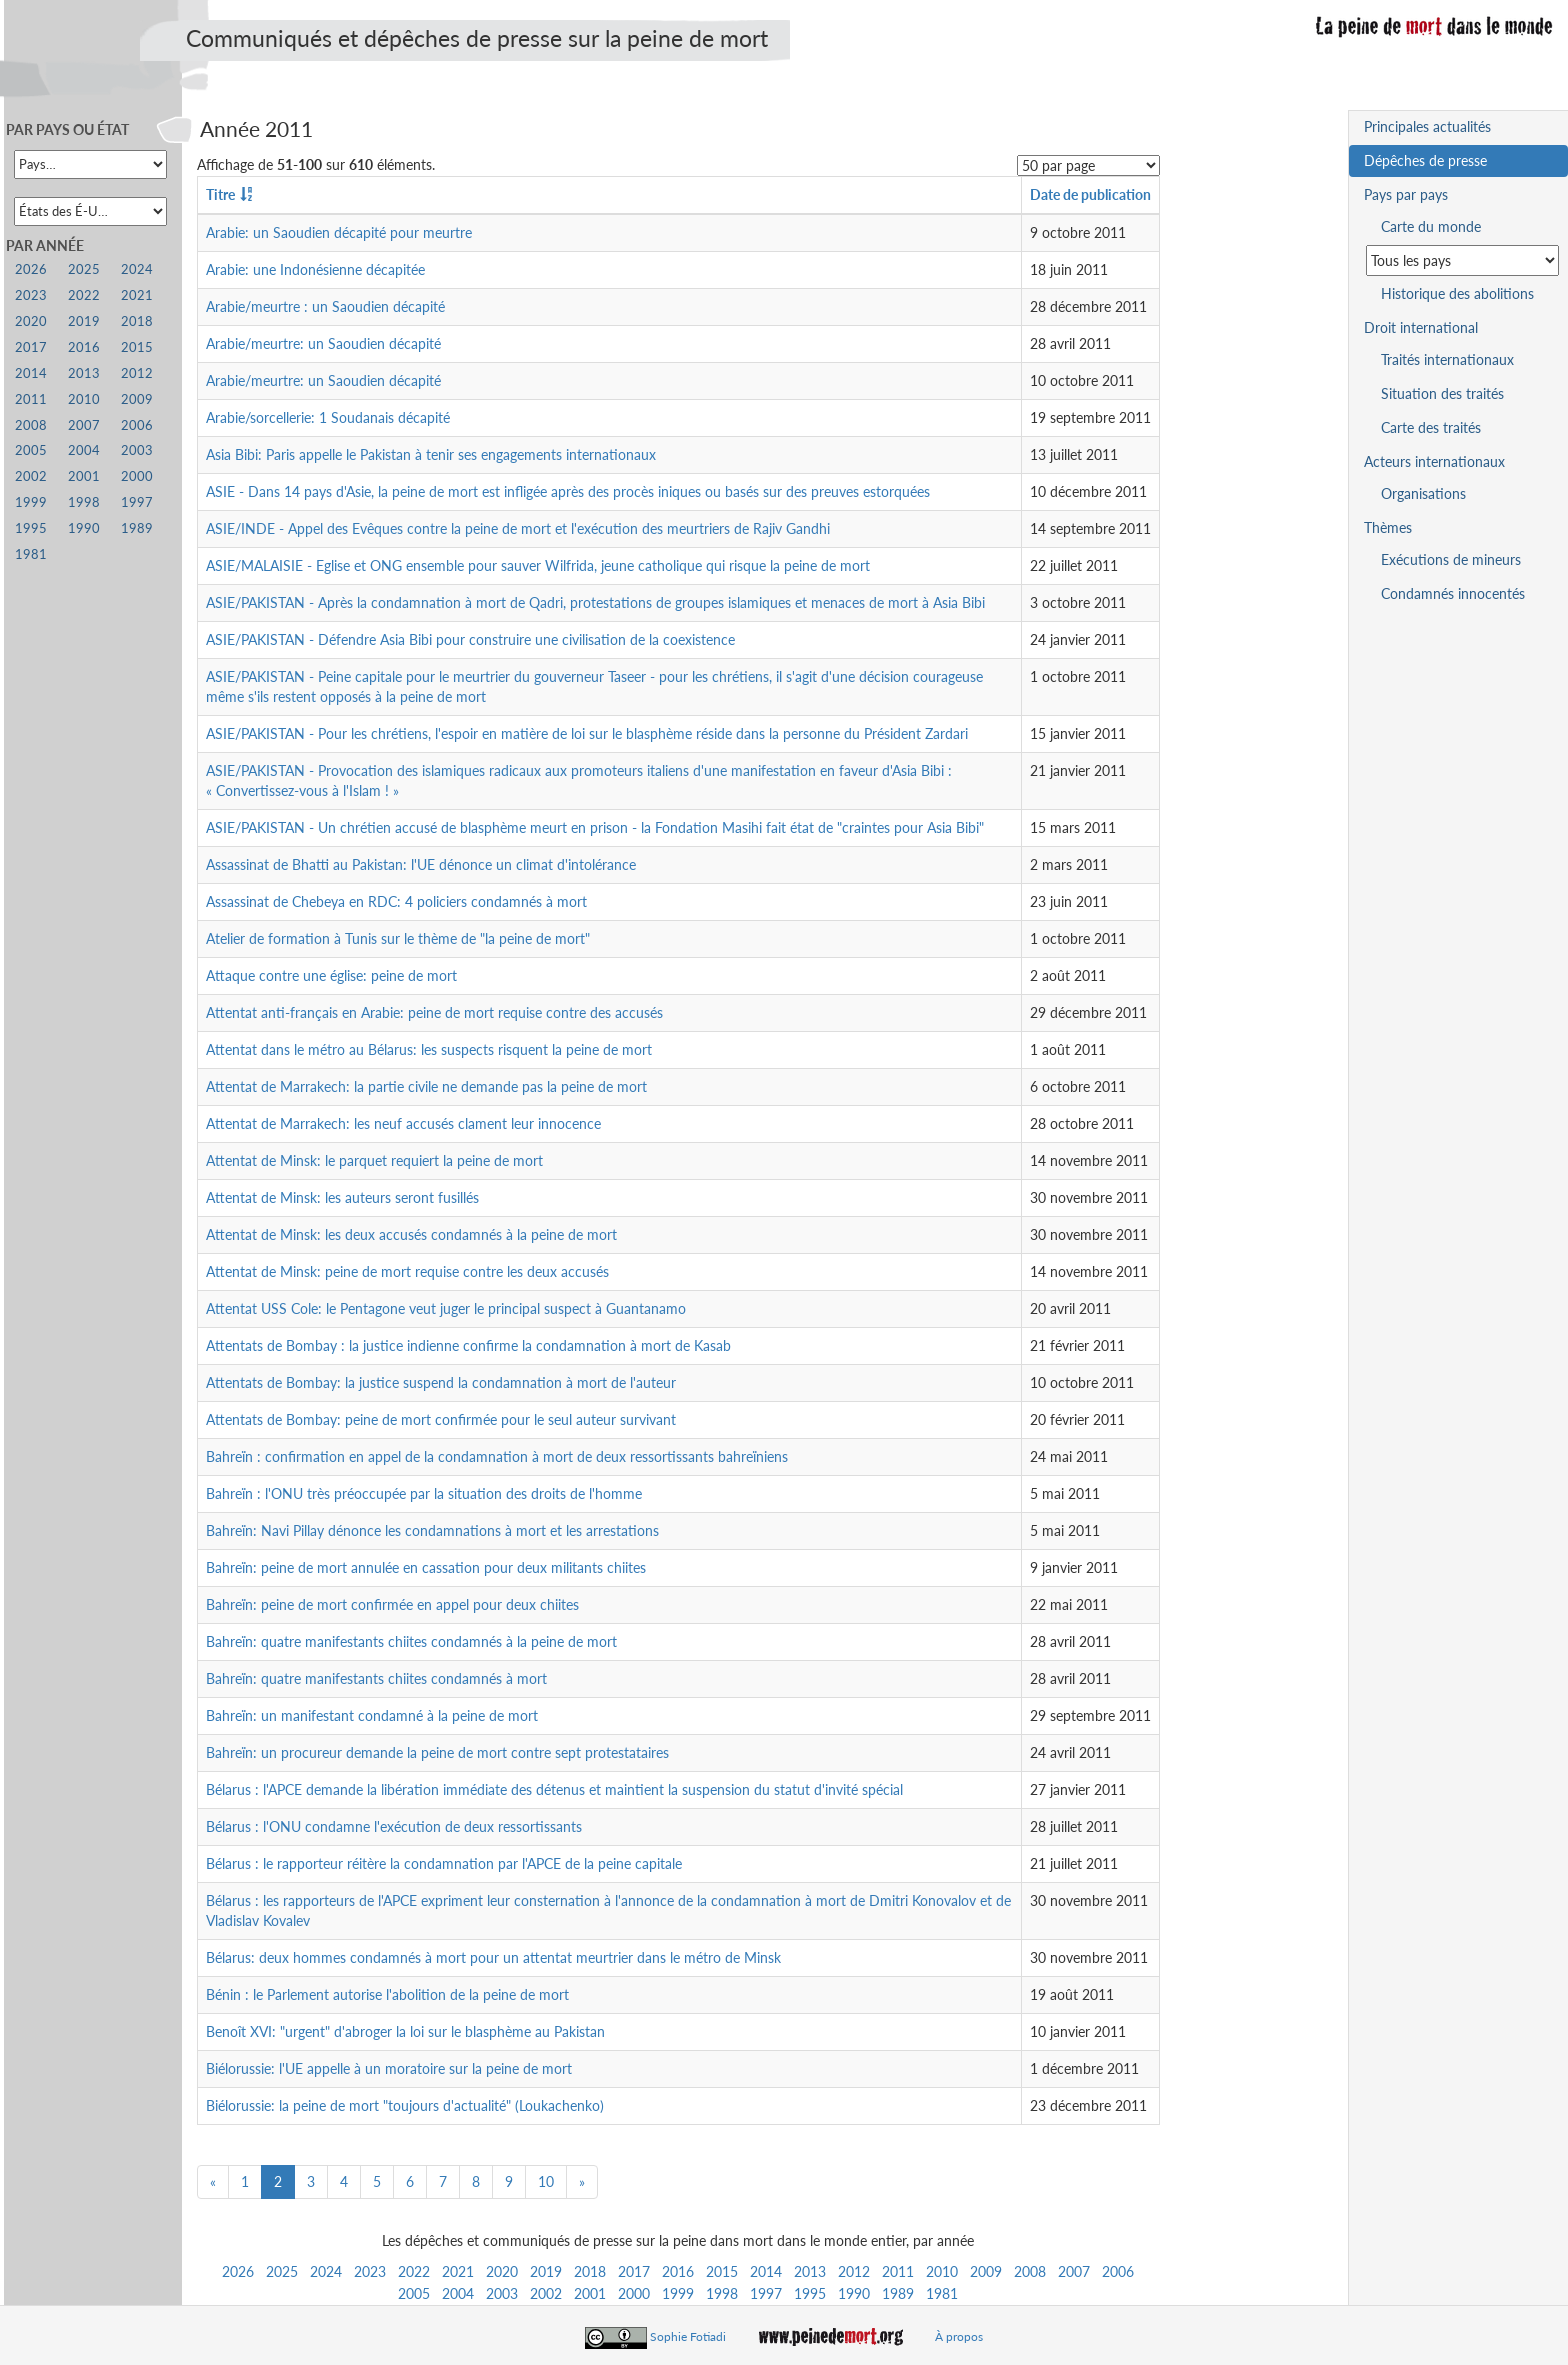 The height and width of the screenshot is (2365, 1568). I want to click on Attentat de Marrakech: la partie civile ne demande pas la peine de mort, so click(426, 1086).